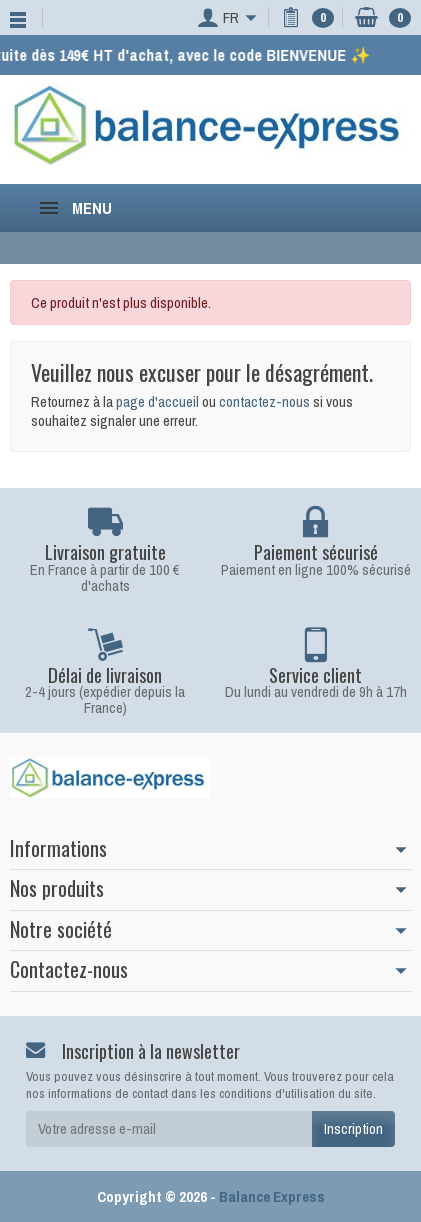 This screenshot has height=1222, width=421. What do you see at coordinates (264, 401) in the screenshot?
I see `contactez-nous` at bounding box center [264, 401].